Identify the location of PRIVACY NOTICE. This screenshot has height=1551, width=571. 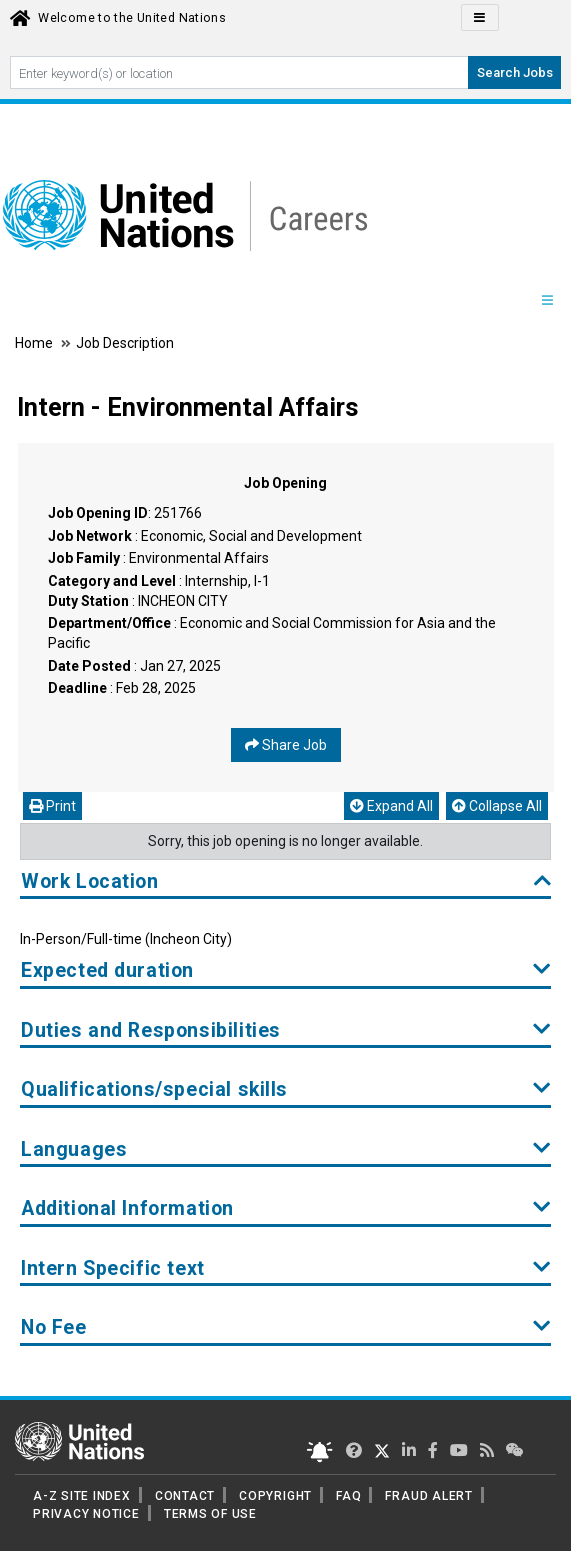
(86, 1514).